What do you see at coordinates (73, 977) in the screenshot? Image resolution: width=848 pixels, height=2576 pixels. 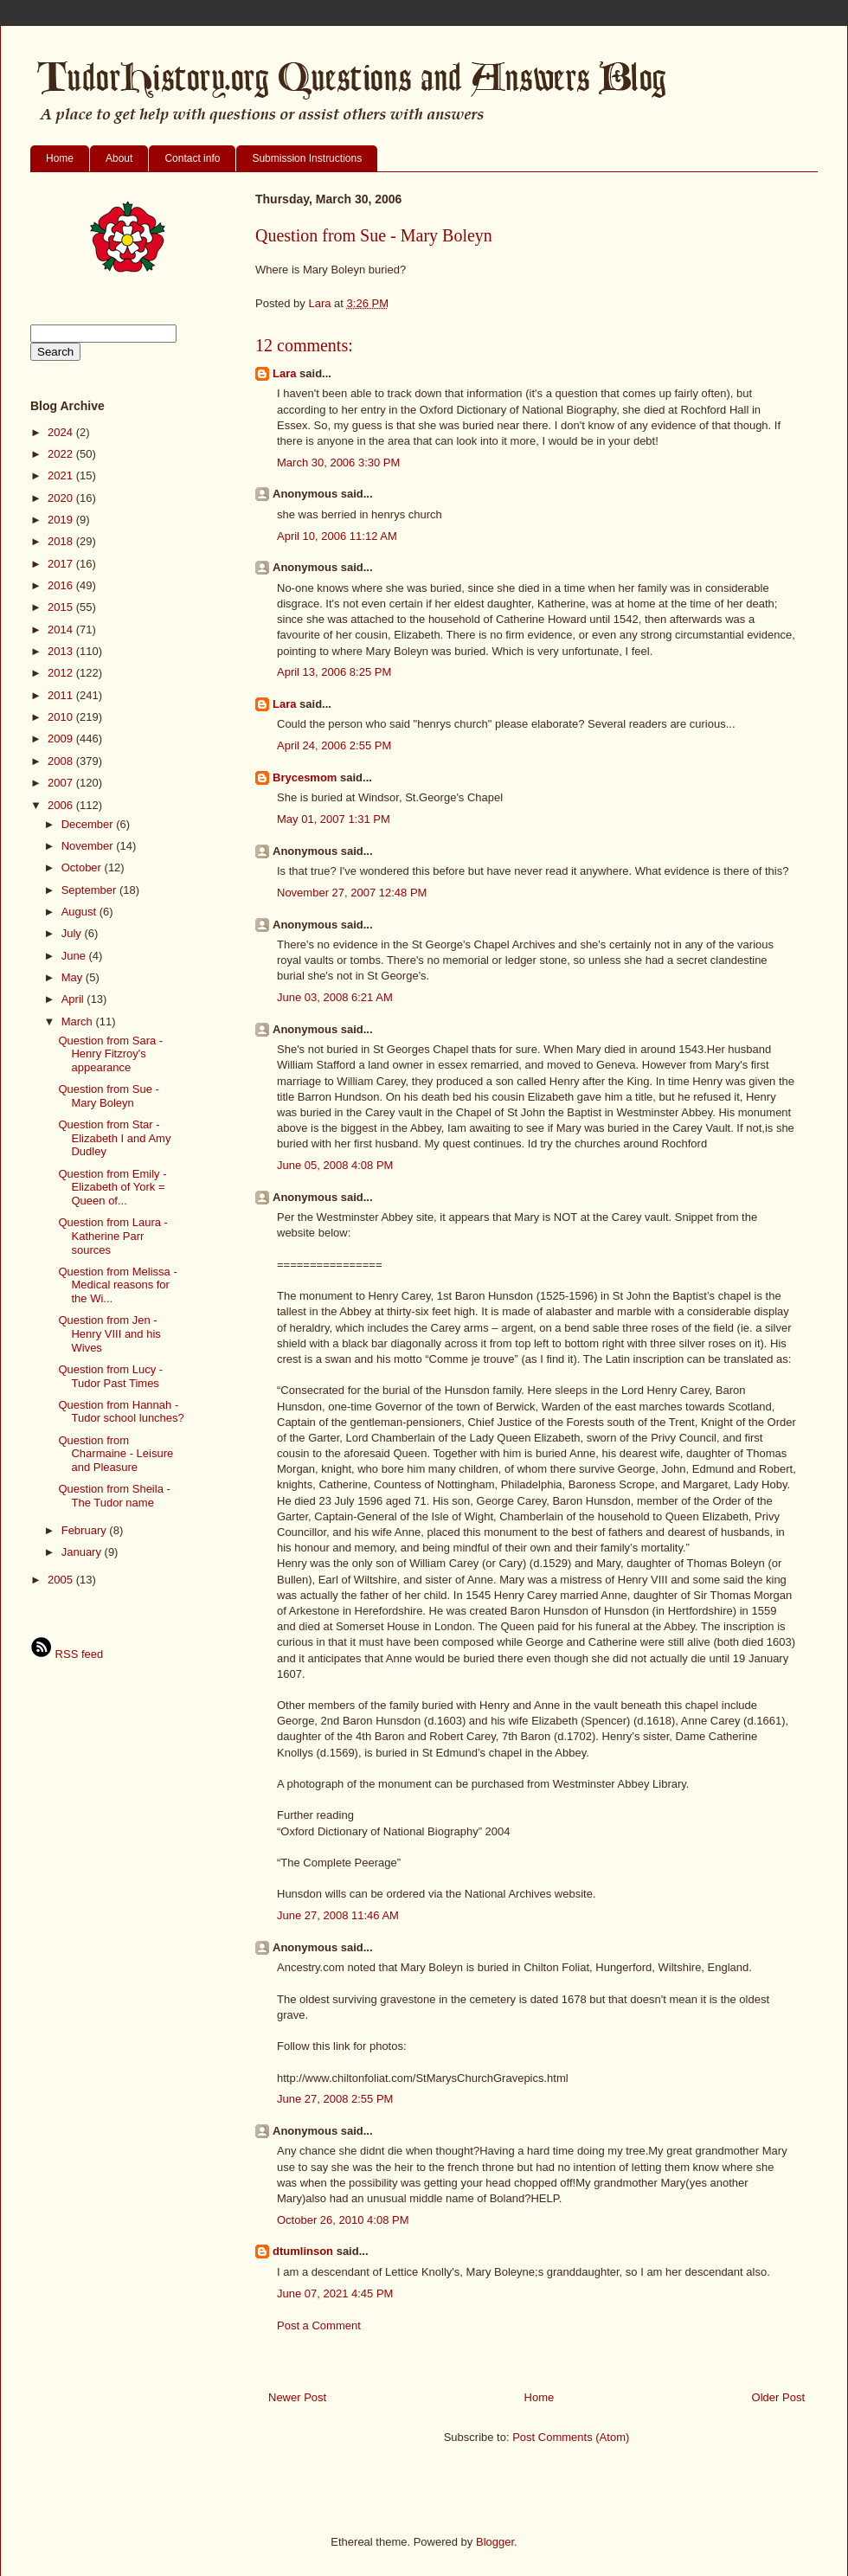 I see `May` at bounding box center [73, 977].